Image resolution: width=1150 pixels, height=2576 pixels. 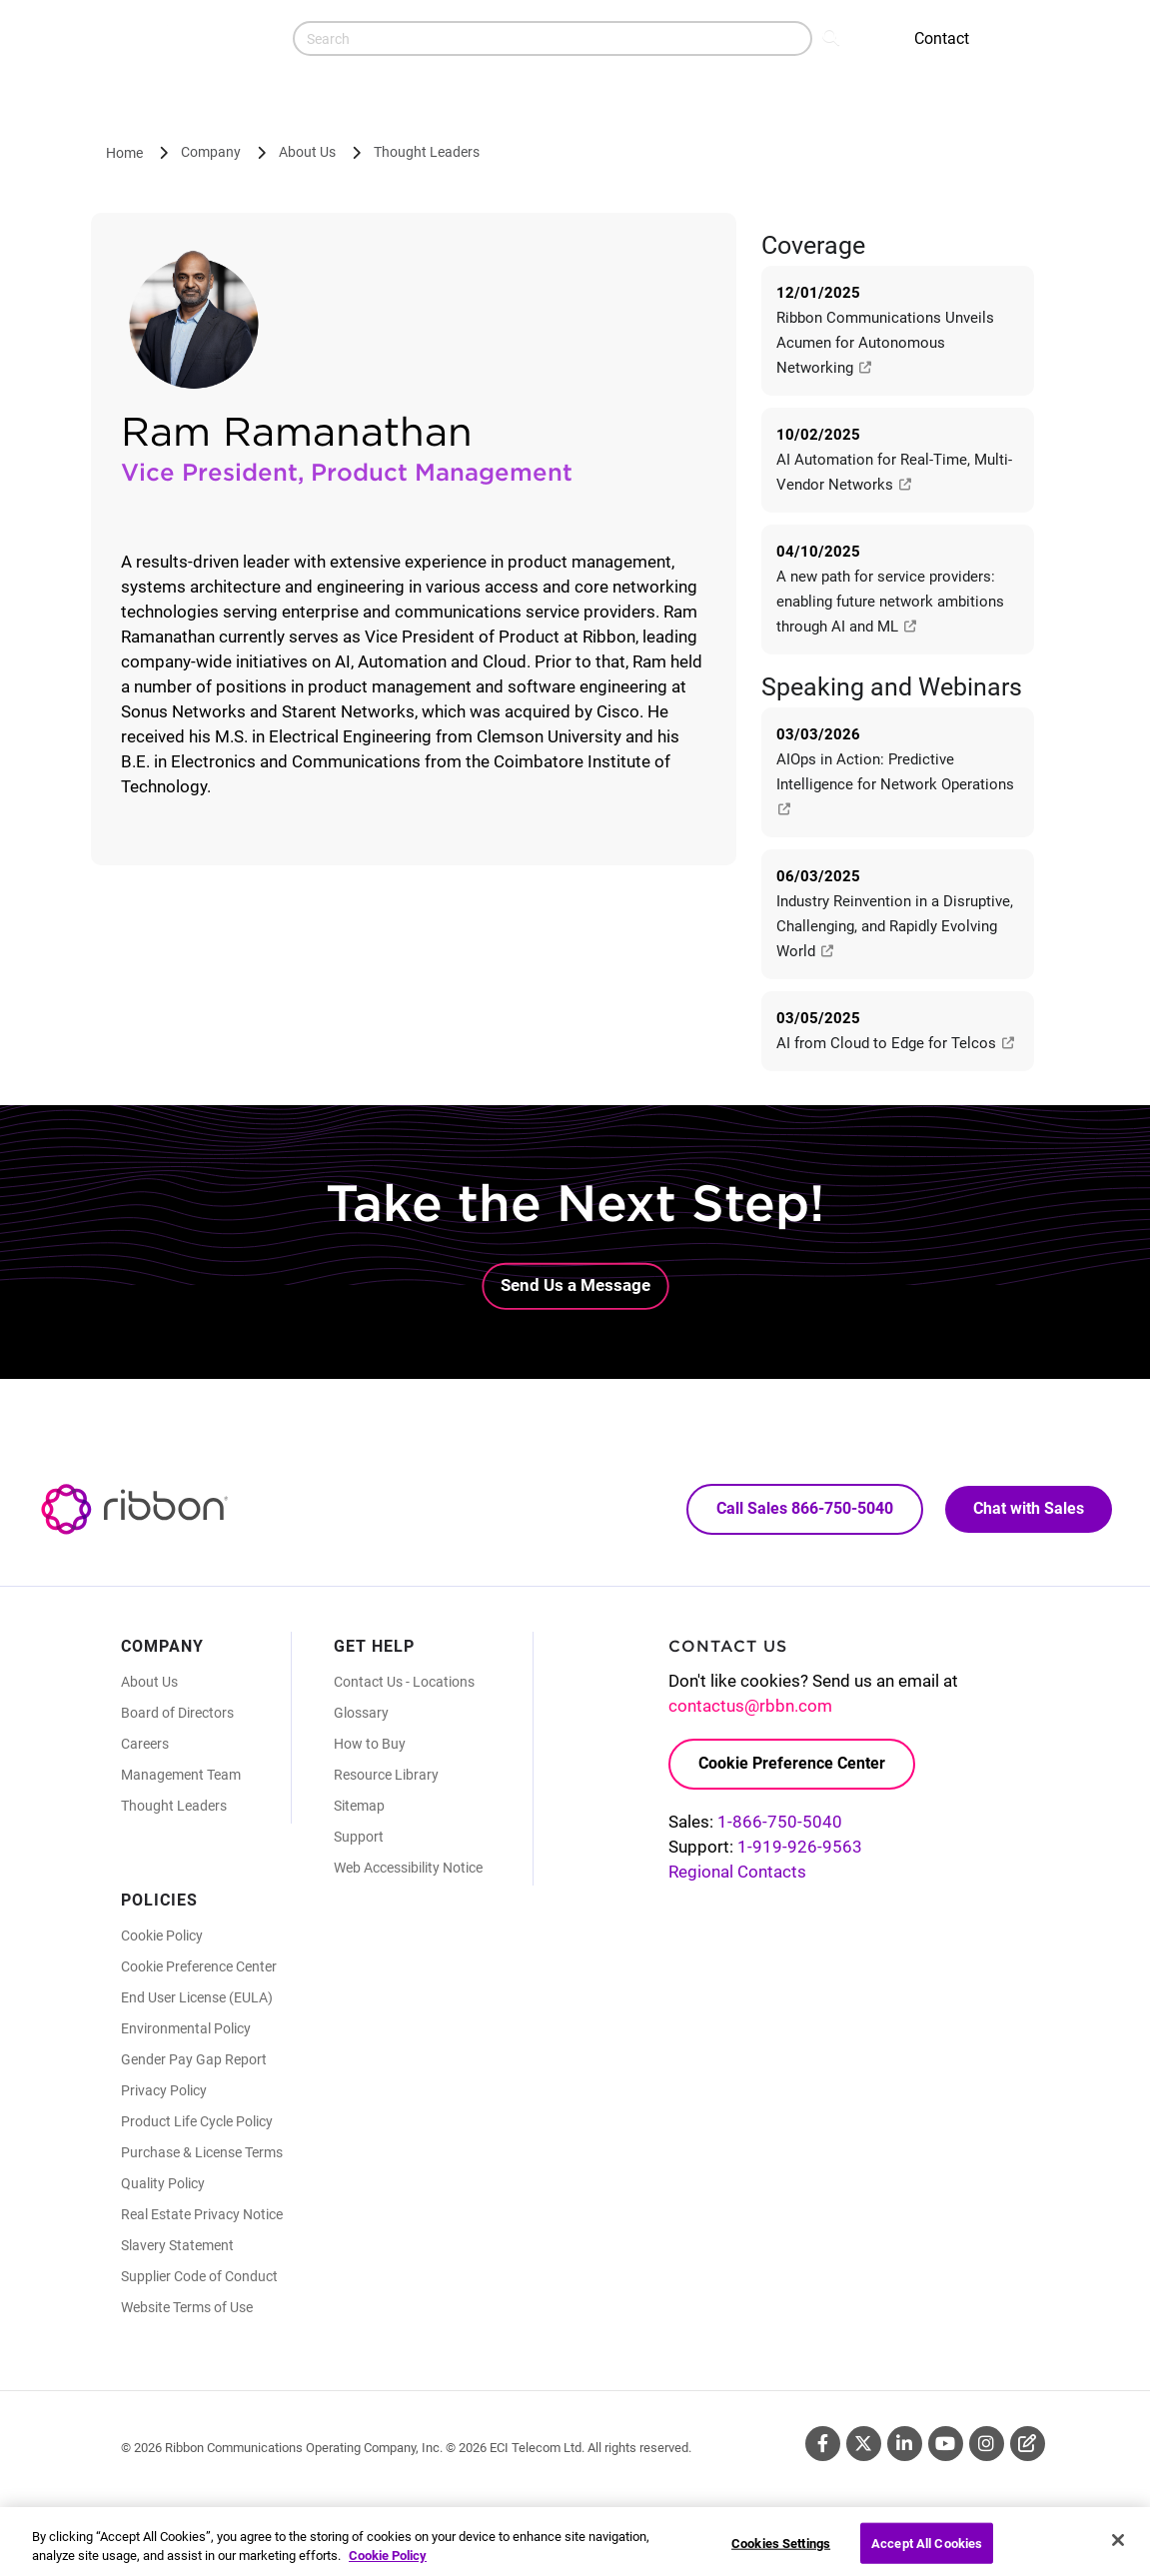 What do you see at coordinates (164, 2090) in the screenshot?
I see `Privacy Policy` at bounding box center [164, 2090].